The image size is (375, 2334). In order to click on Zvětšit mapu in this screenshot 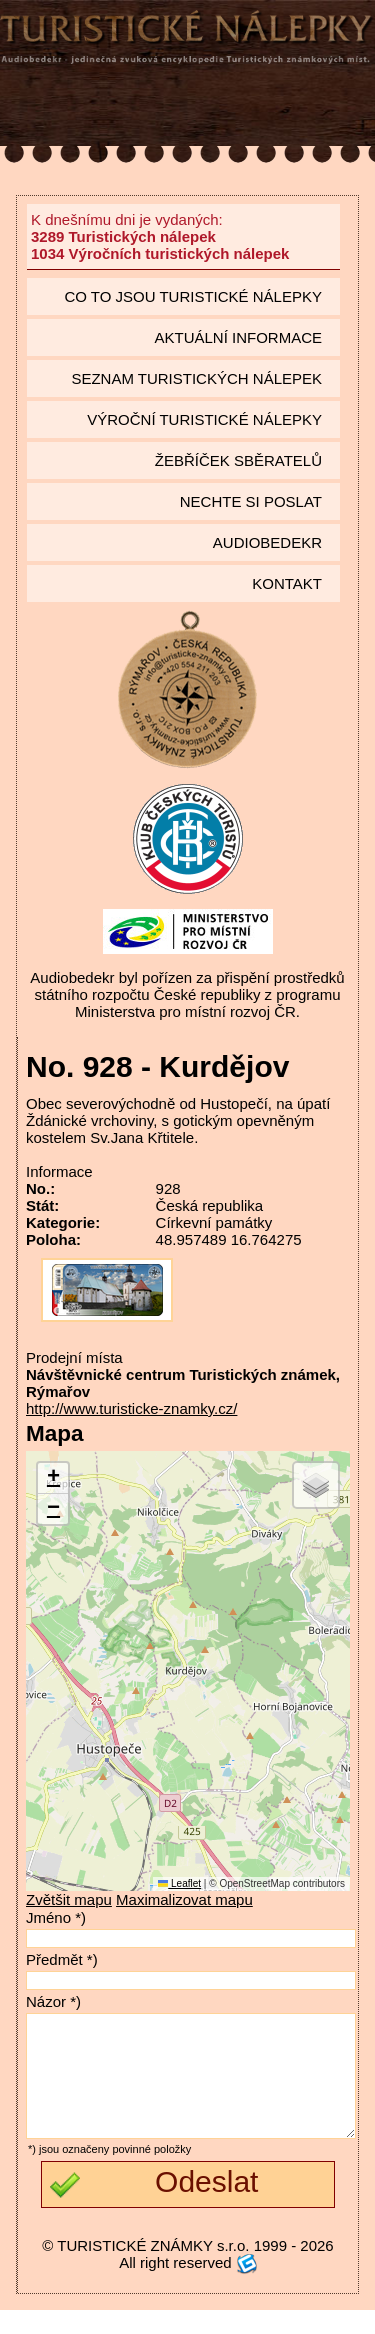, I will do `click(69, 1899)`.